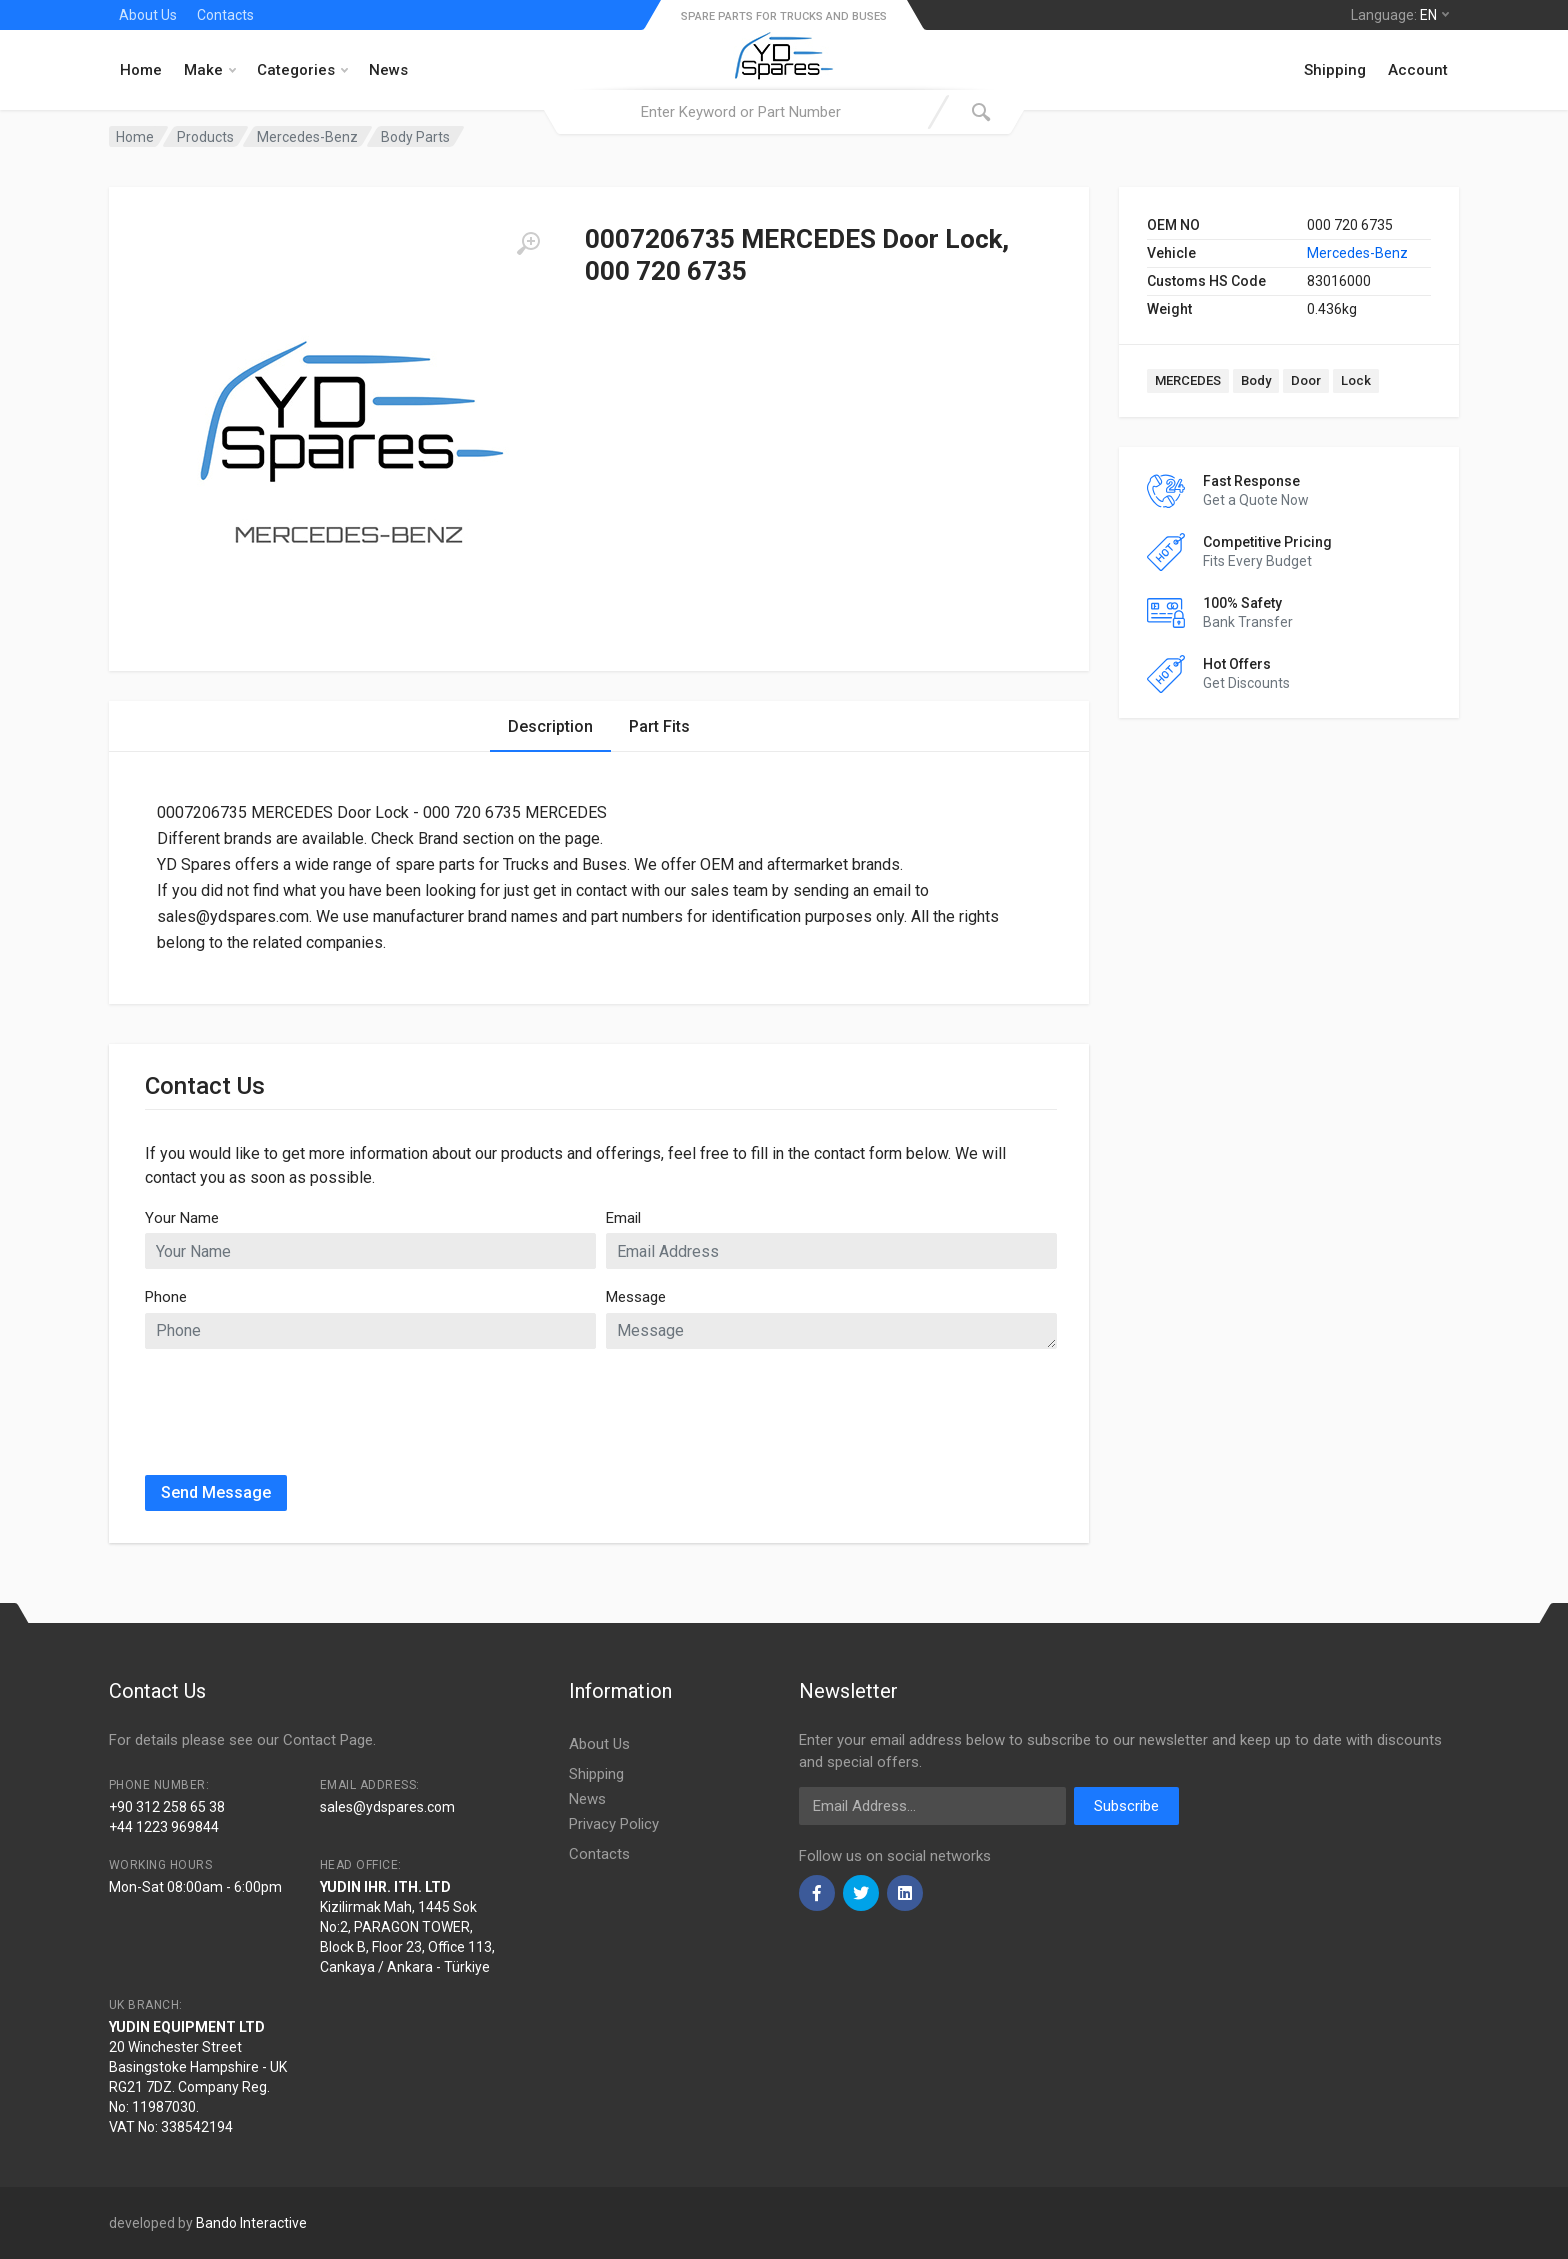  What do you see at coordinates (302, 70) in the screenshot?
I see `Categories` at bounding box center [302, 70].